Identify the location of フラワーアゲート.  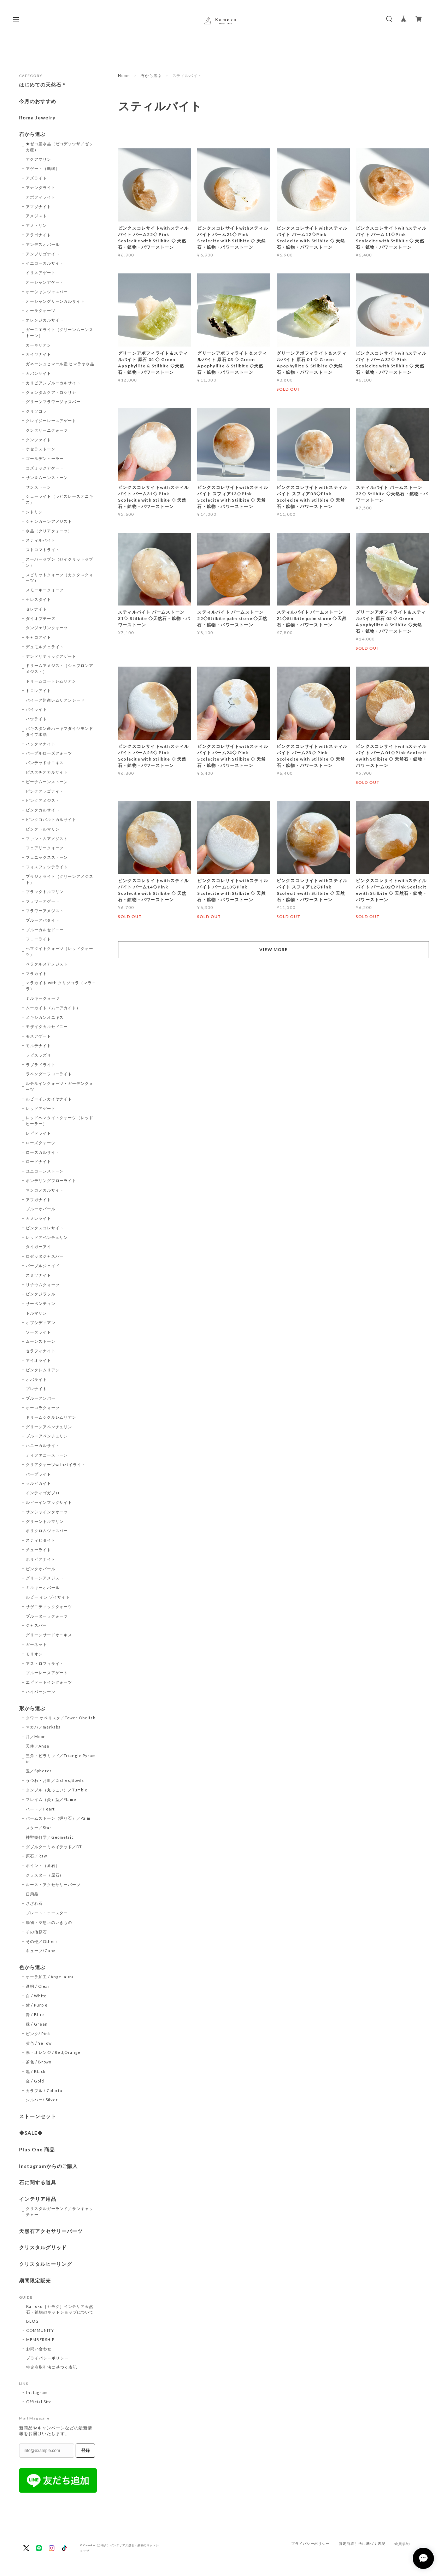
(43, 901).